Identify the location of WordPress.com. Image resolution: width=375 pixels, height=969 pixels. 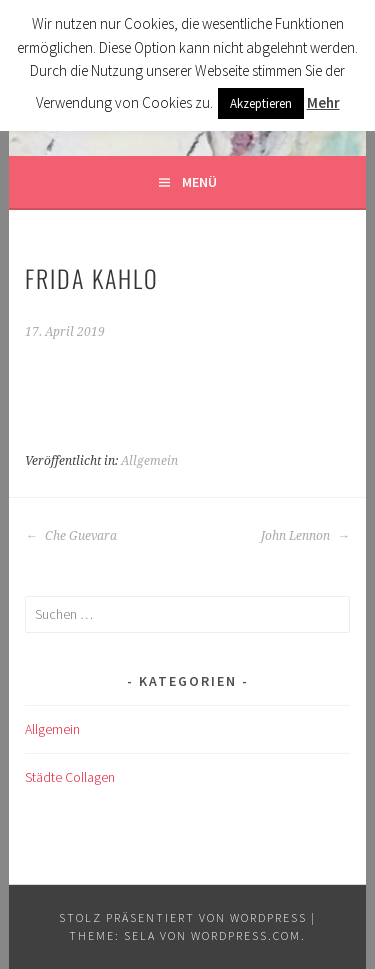
(246, 935).